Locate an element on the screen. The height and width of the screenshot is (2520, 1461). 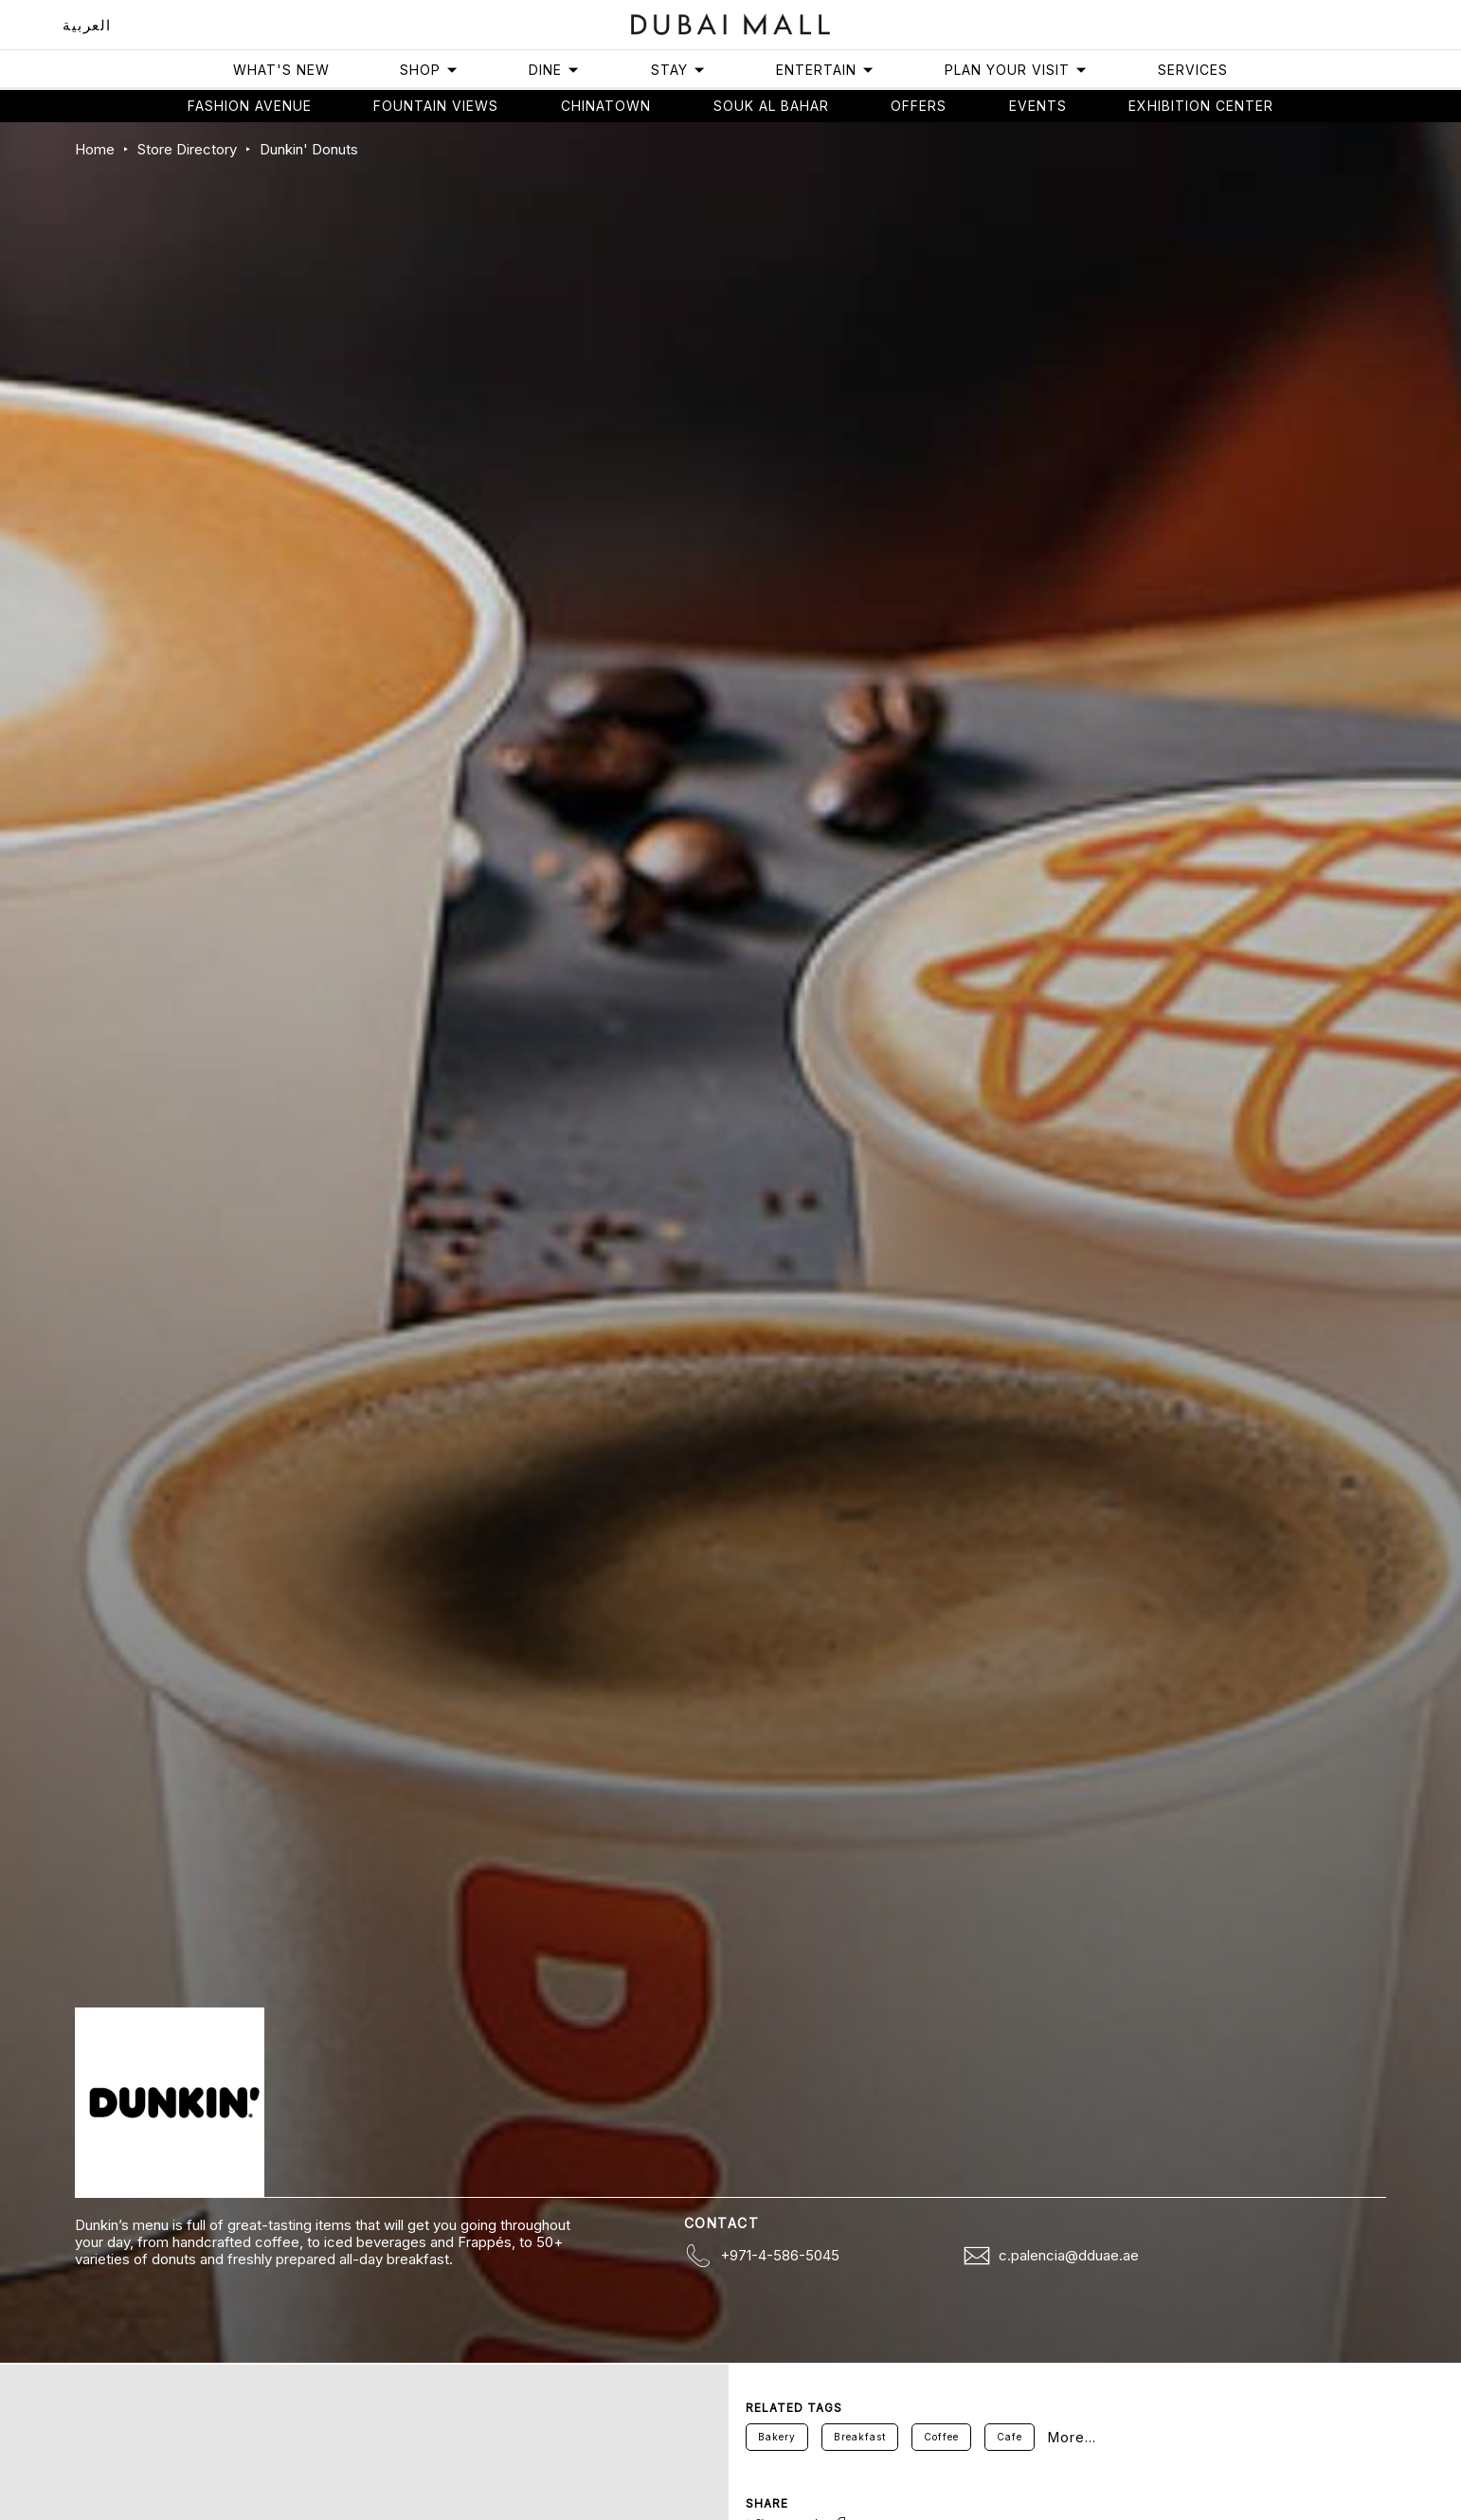
More... is located at coordinates (1072, 2437).